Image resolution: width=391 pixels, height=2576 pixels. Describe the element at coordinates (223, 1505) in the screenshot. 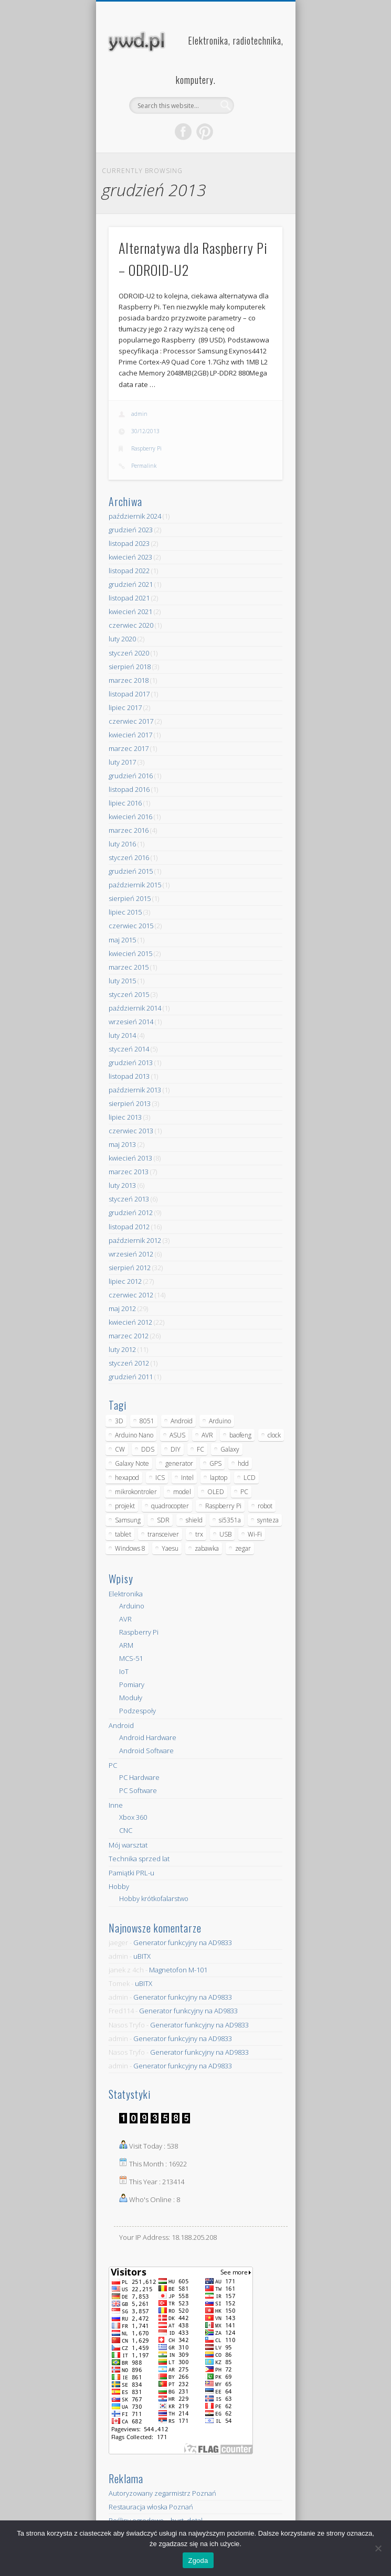

I see `Raspberry Pi [Raspberry Pi (9 elementów)]` at that location.